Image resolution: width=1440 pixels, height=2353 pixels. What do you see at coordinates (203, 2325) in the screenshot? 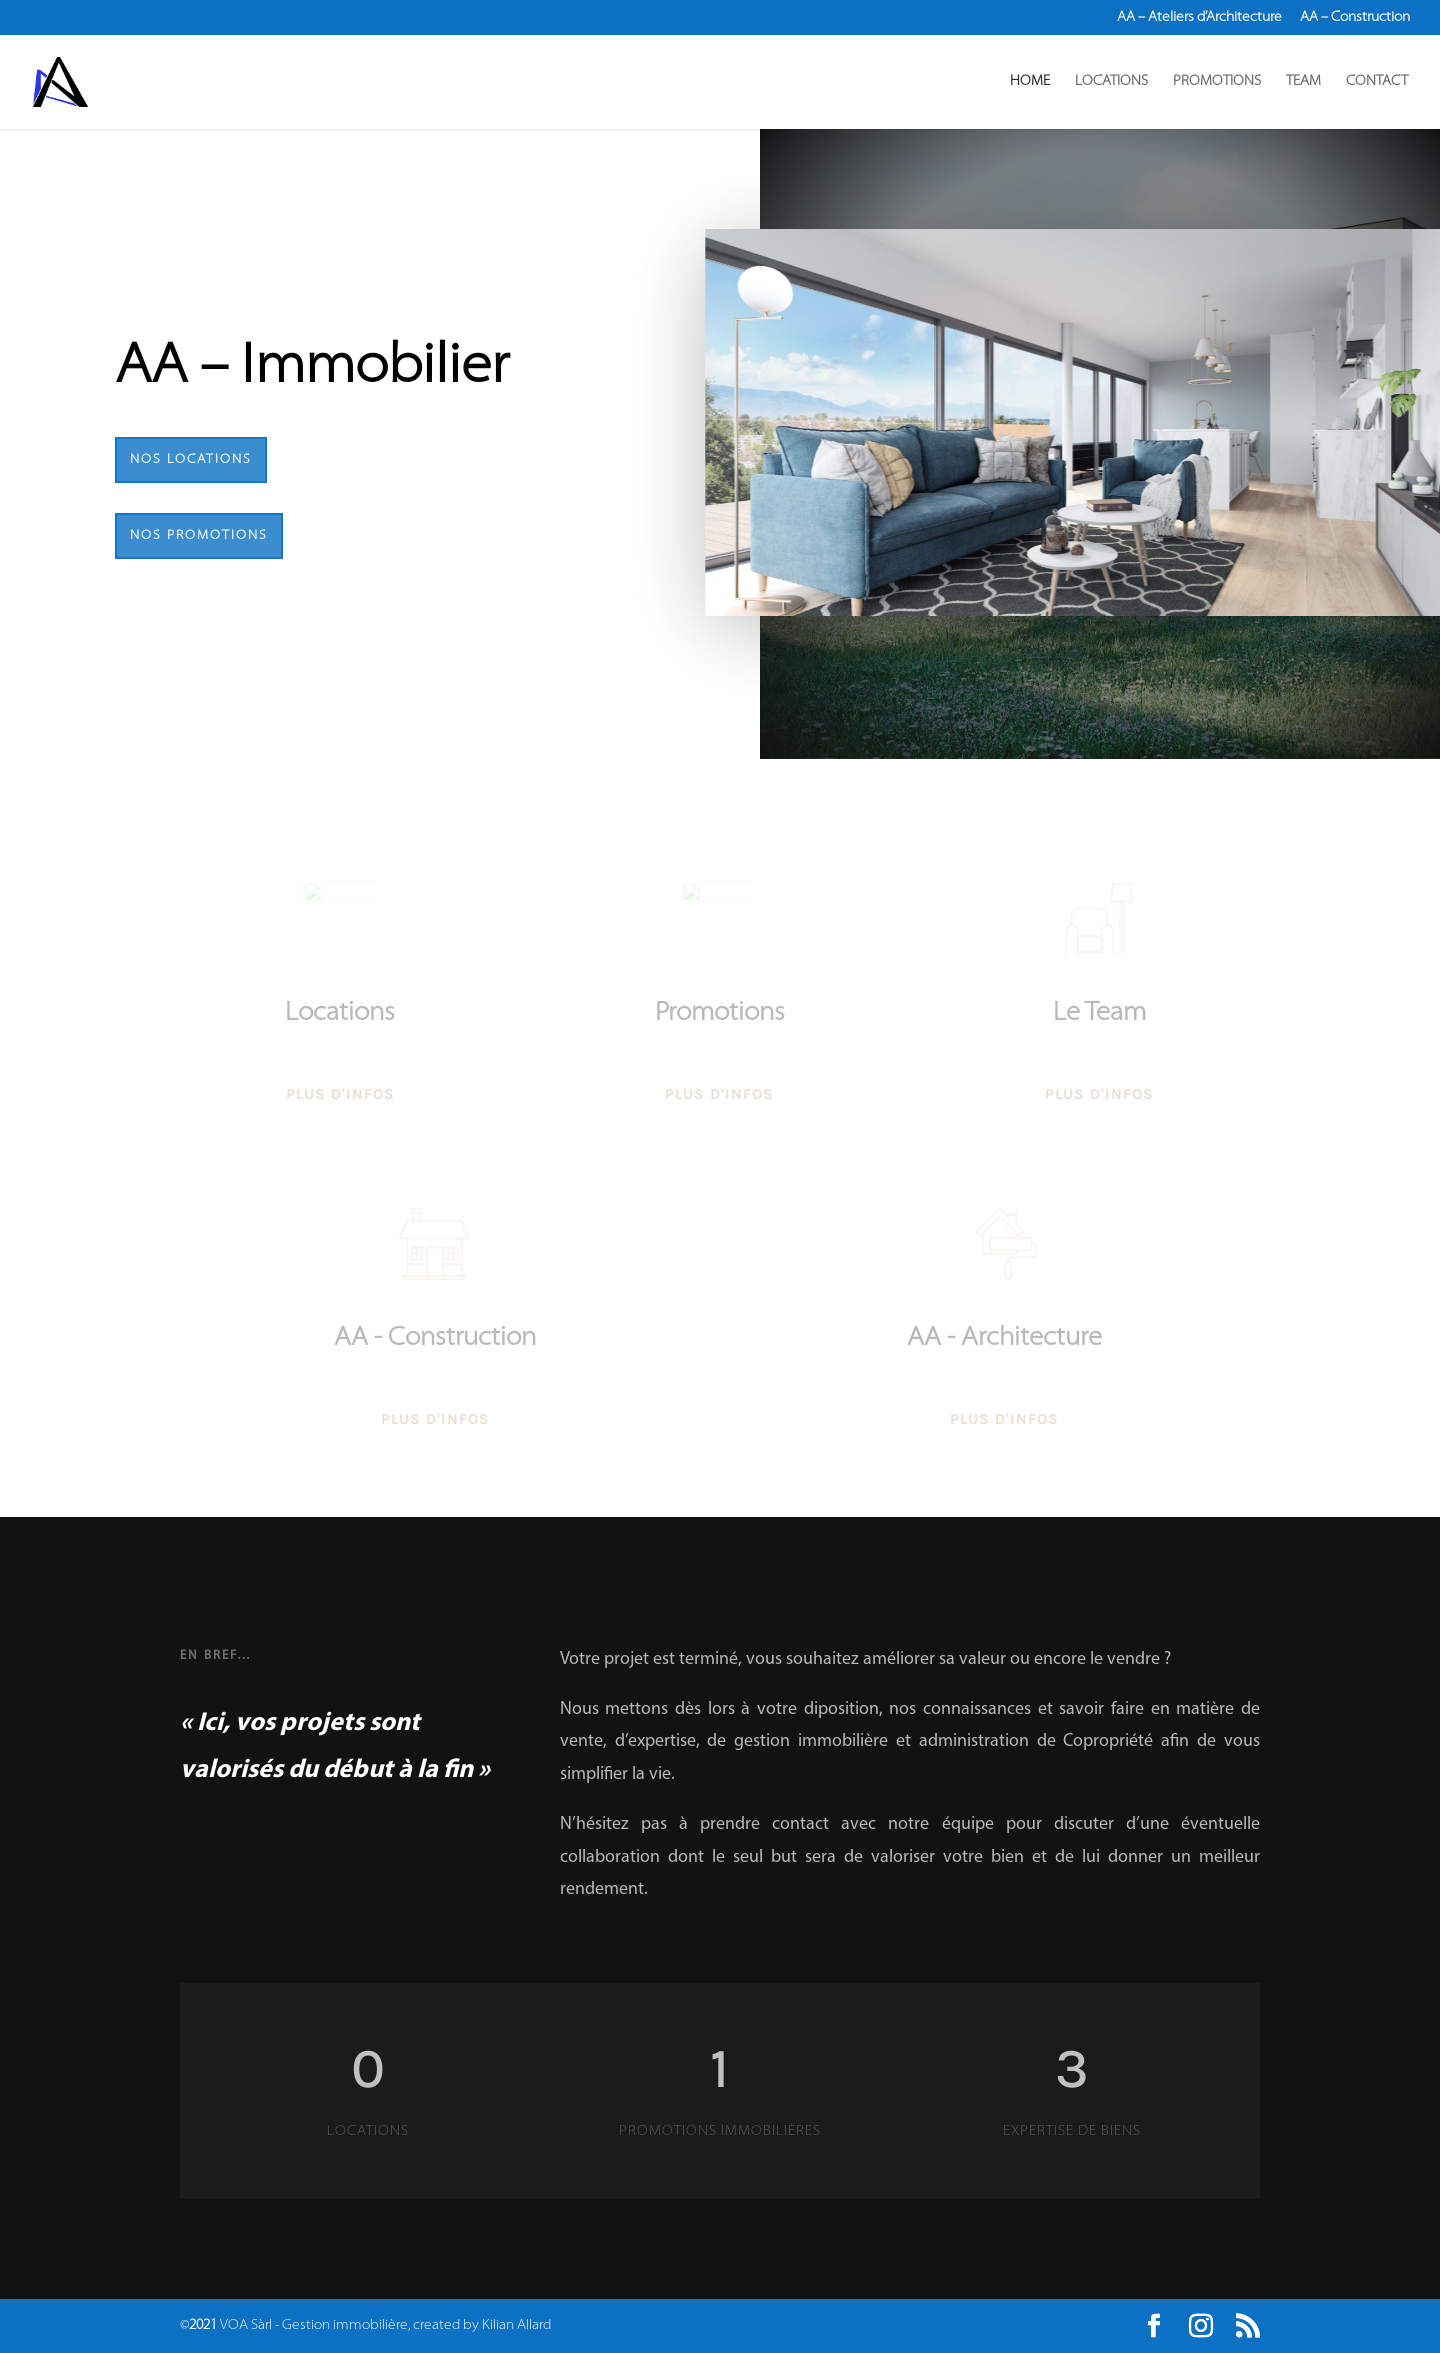
I see `2021` at bounding box center [203, 2325].